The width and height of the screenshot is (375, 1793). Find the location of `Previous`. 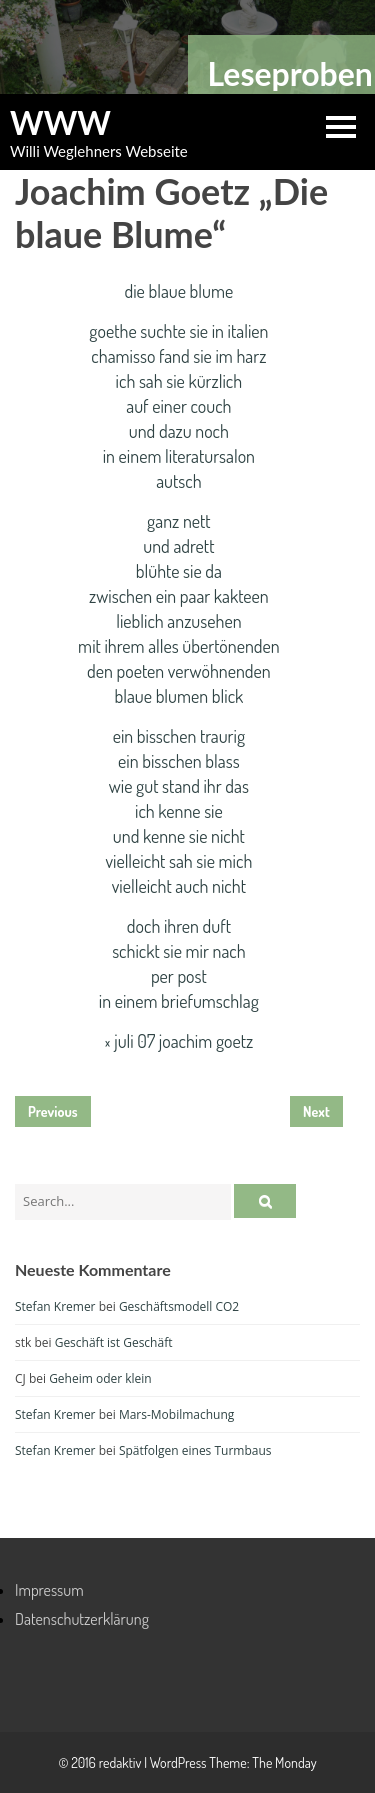

Previous is located at coordinates (53, 1111).